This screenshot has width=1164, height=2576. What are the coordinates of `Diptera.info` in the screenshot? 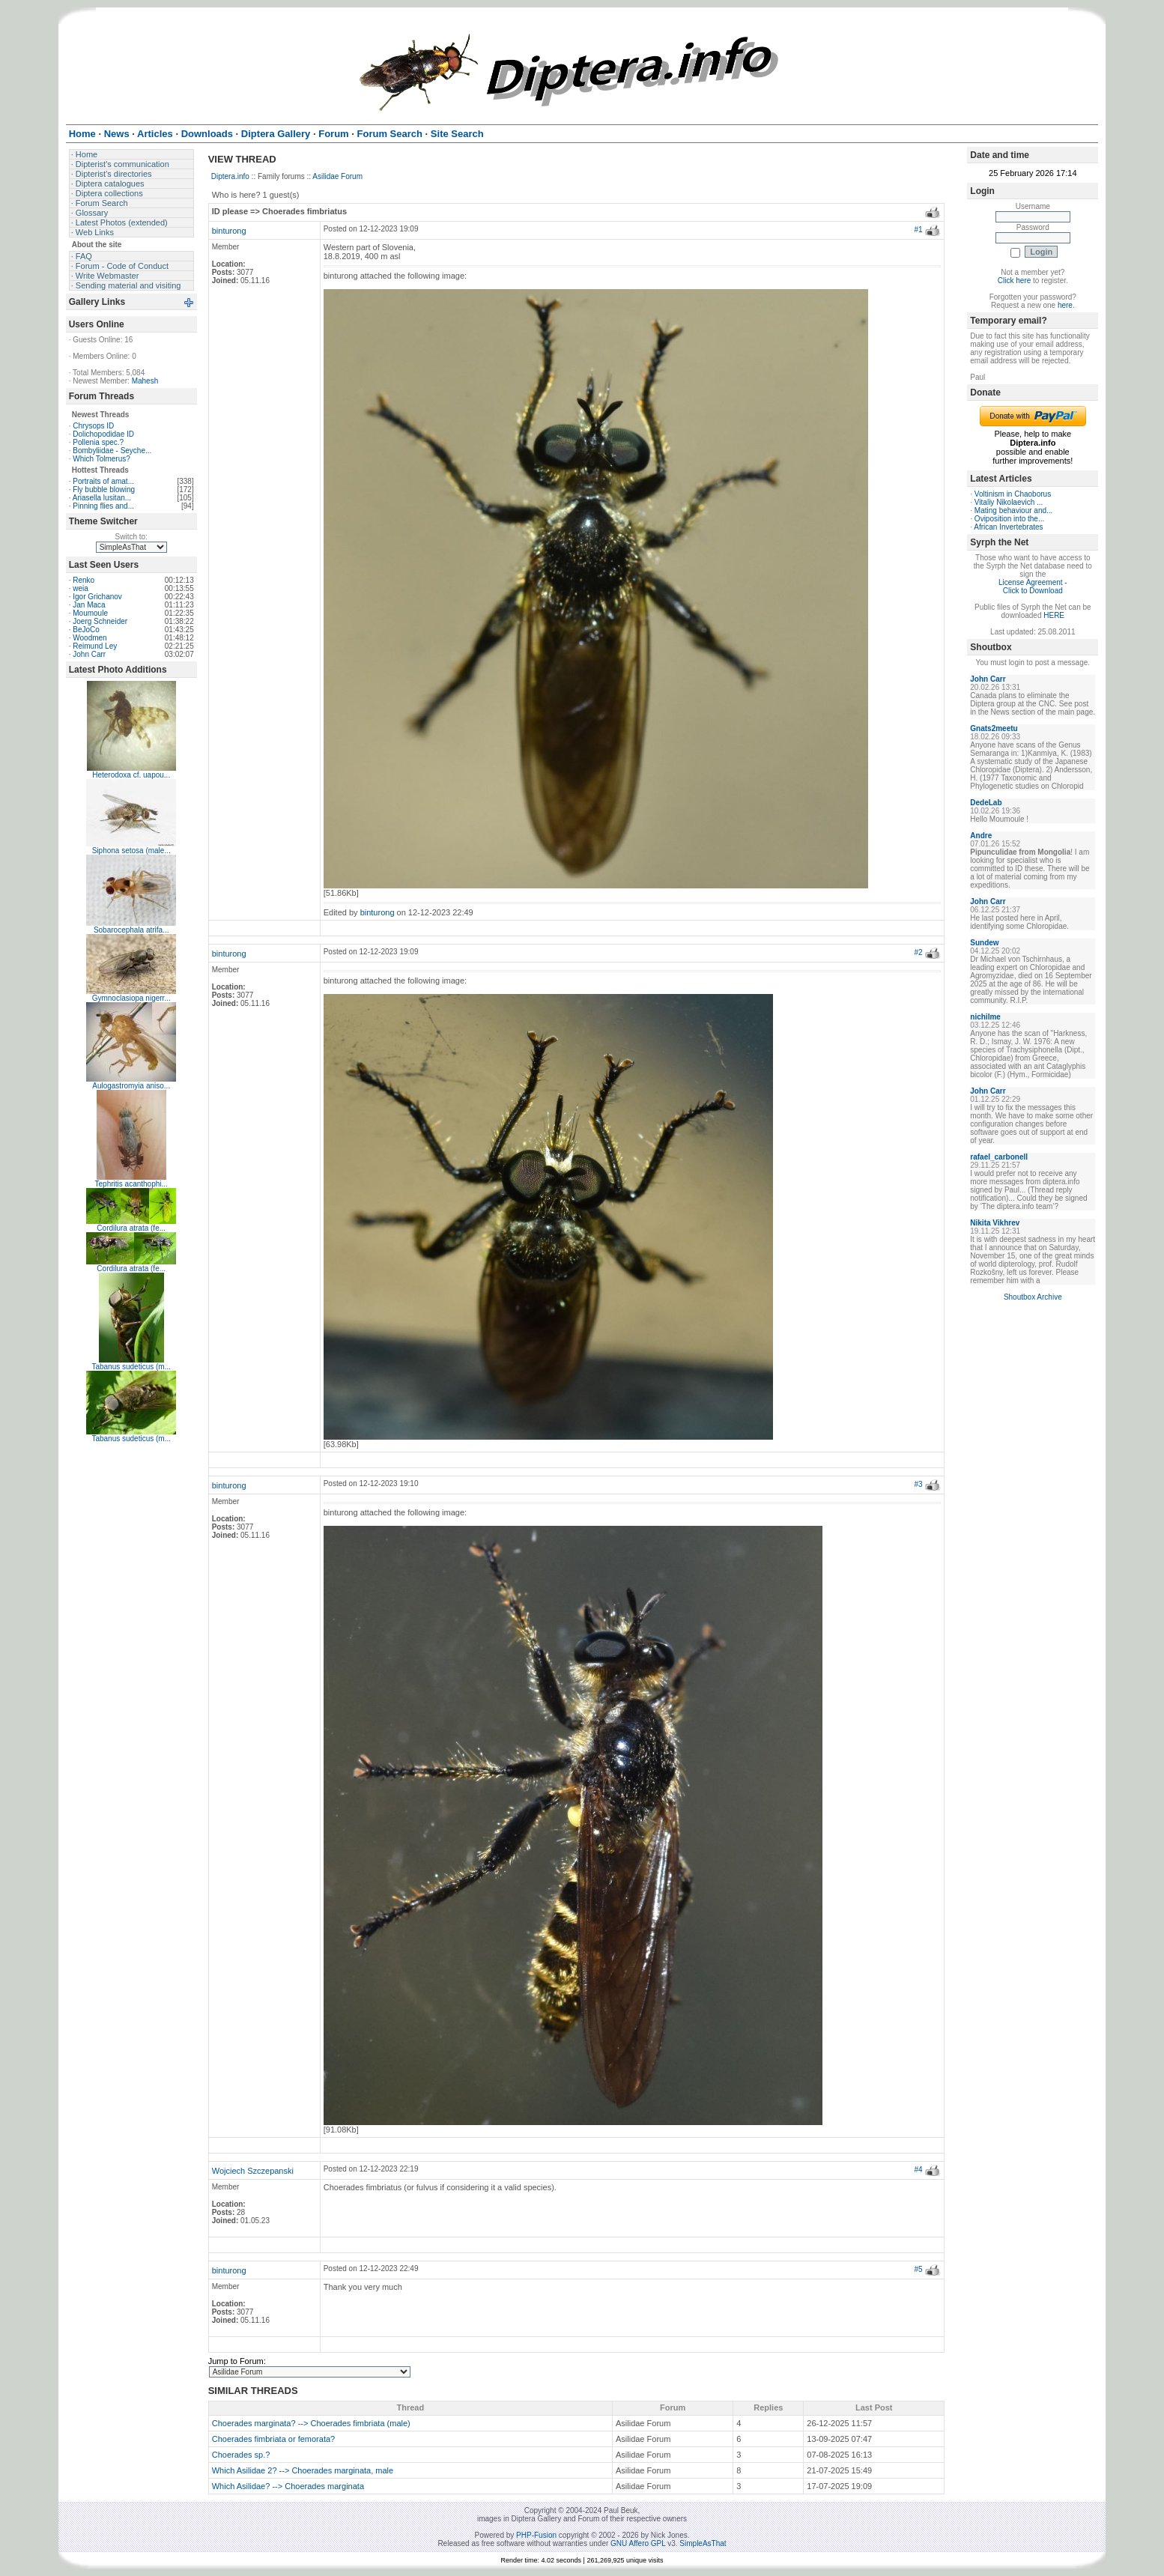 It's located at (230, 176).